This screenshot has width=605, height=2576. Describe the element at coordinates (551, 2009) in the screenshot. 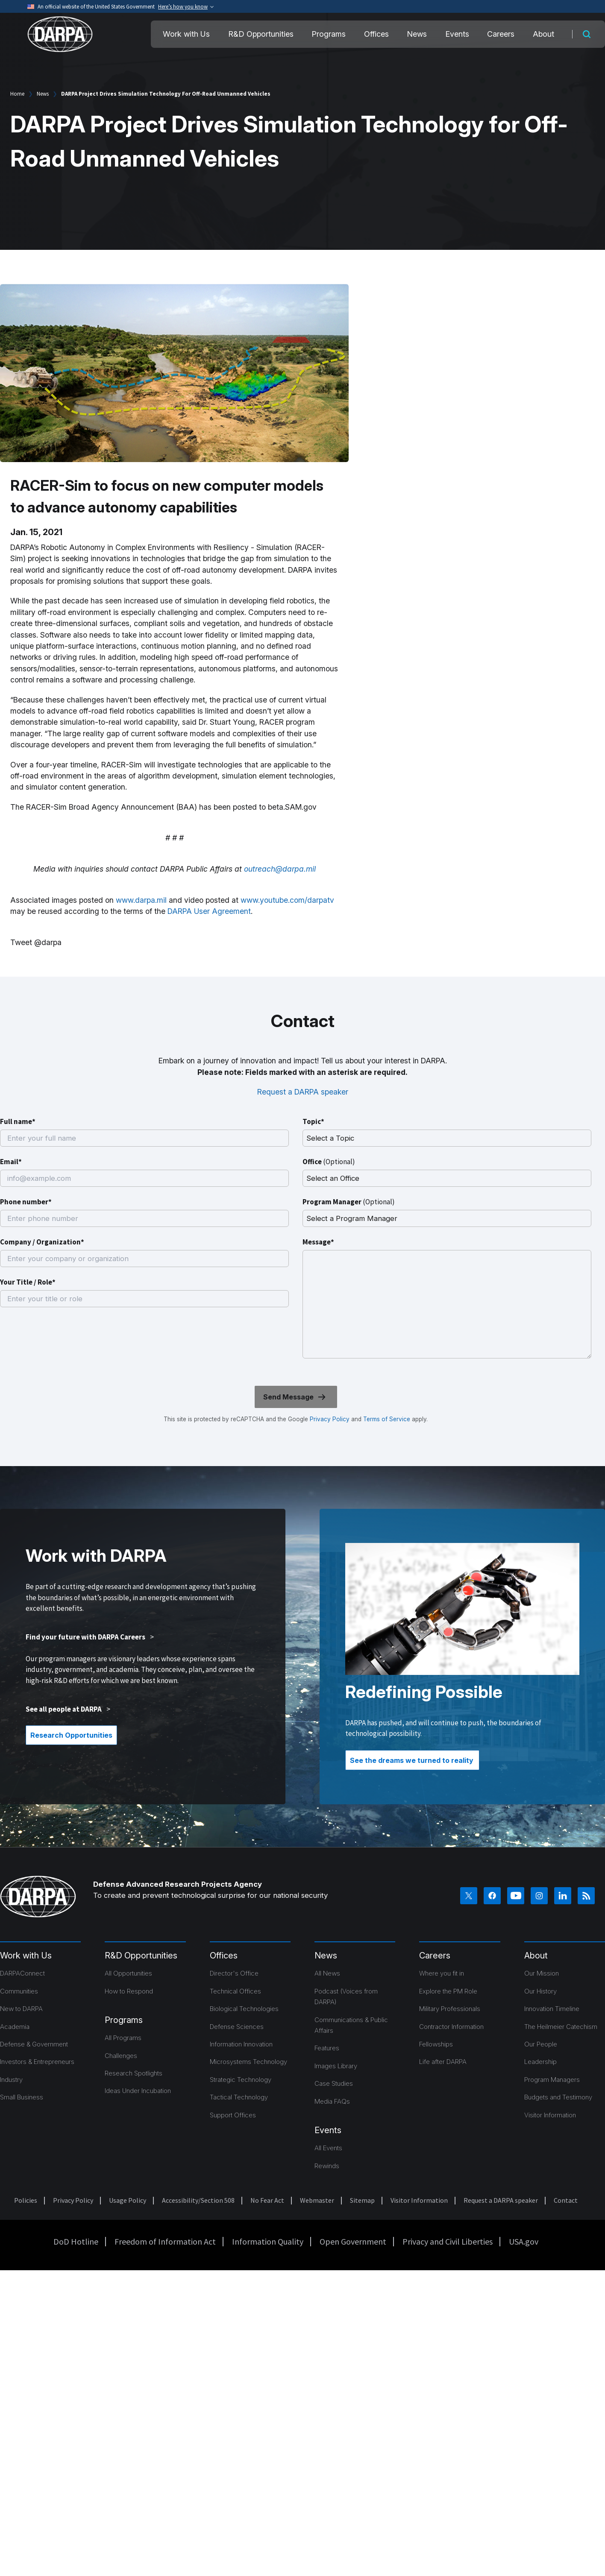

I see `Innovation Timeline` at that location.